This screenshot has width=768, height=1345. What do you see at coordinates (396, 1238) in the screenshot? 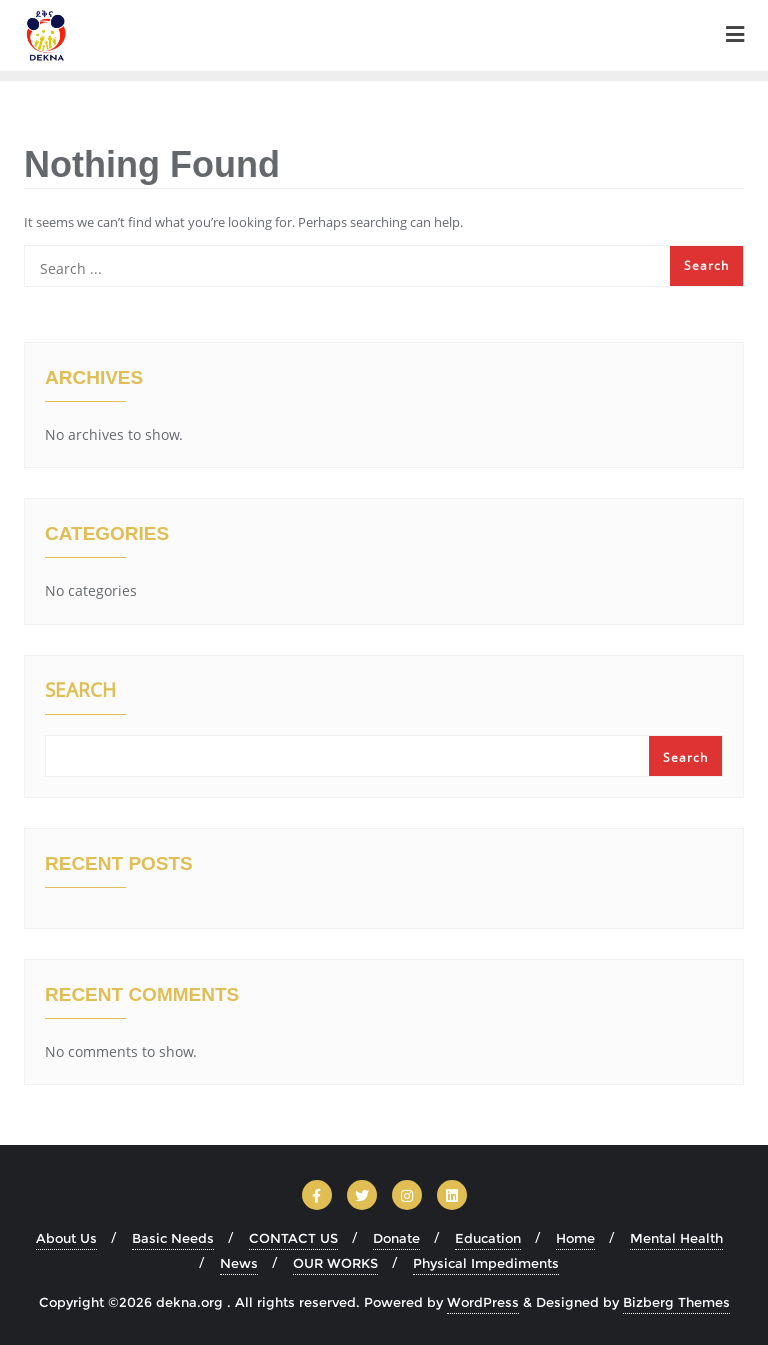
I see `Donate` at bounding box center [396, 1238].